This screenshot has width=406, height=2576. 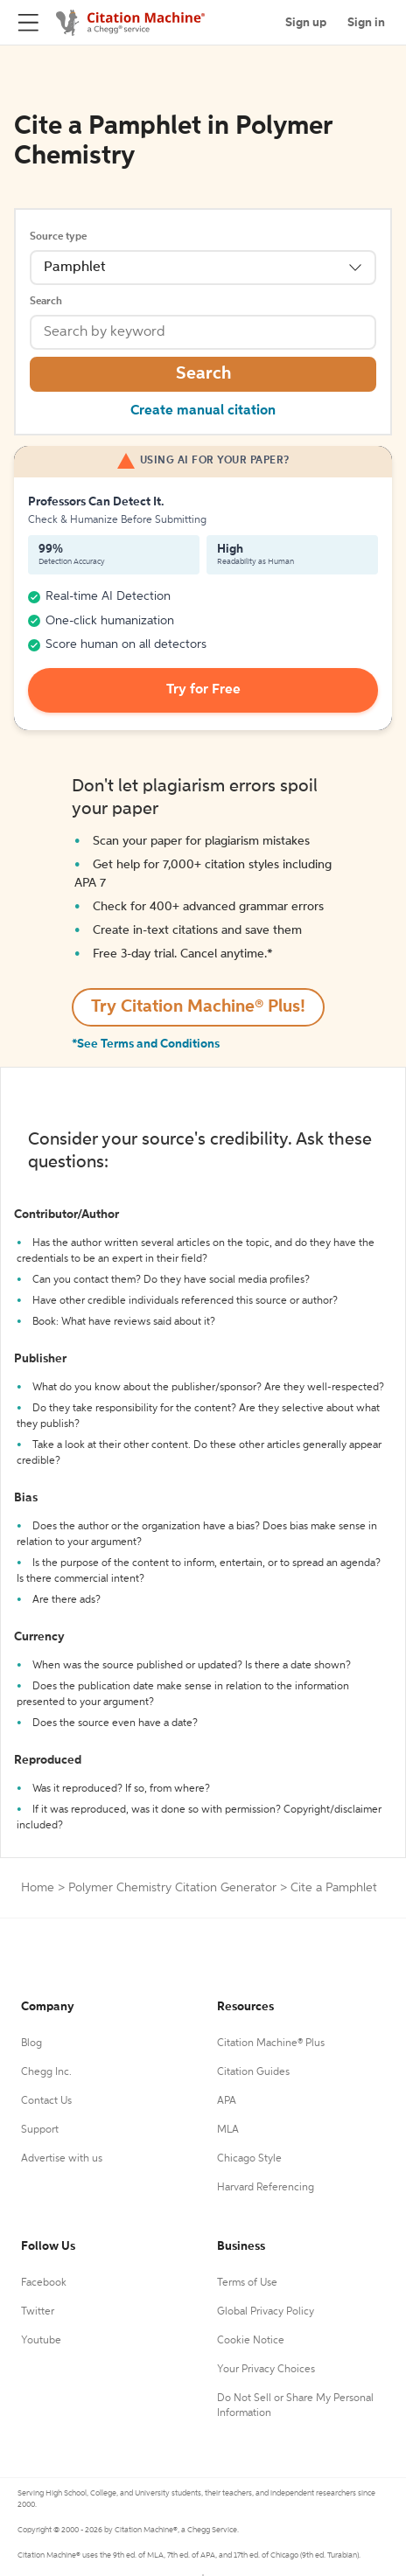 What do you see at coordinates (31, 2043) in the screenshot?
I see `Blog` at bounding box center [31, 2043].